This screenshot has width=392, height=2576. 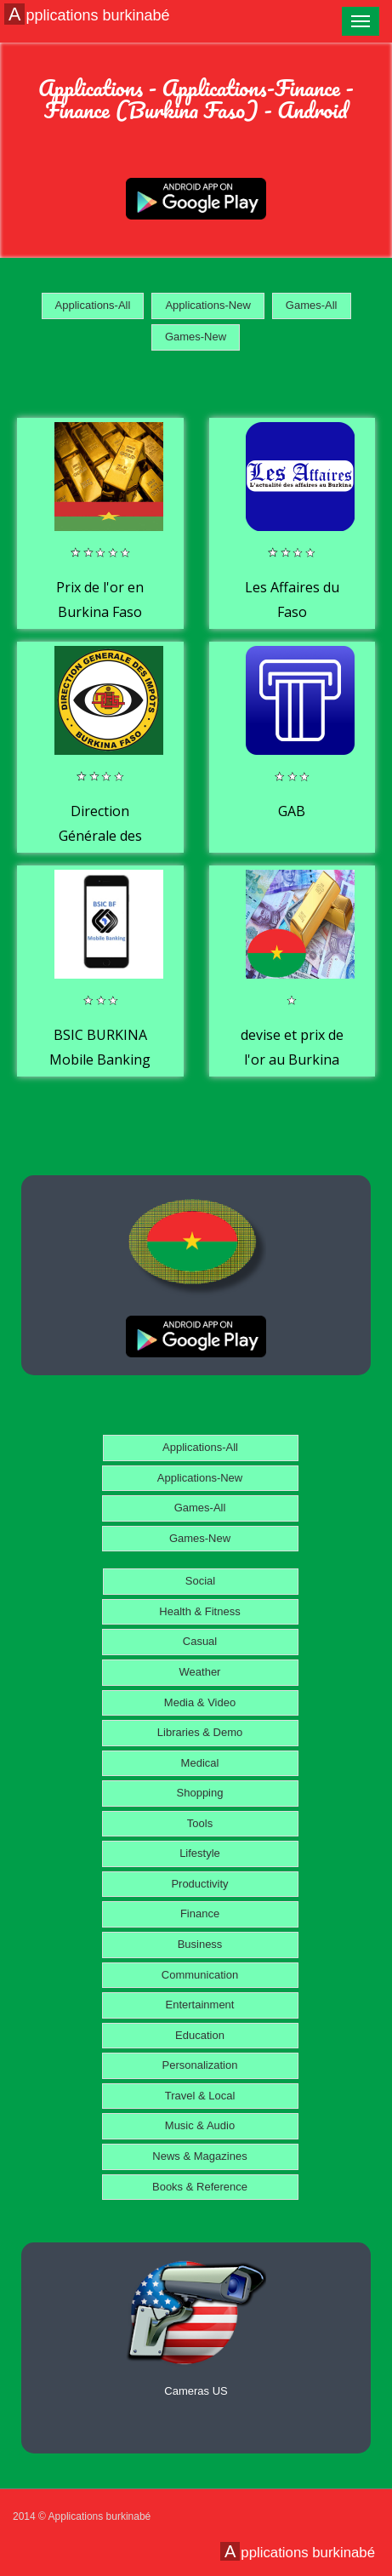 I want to click on Lifestyle, so click(x=199, y=1853).